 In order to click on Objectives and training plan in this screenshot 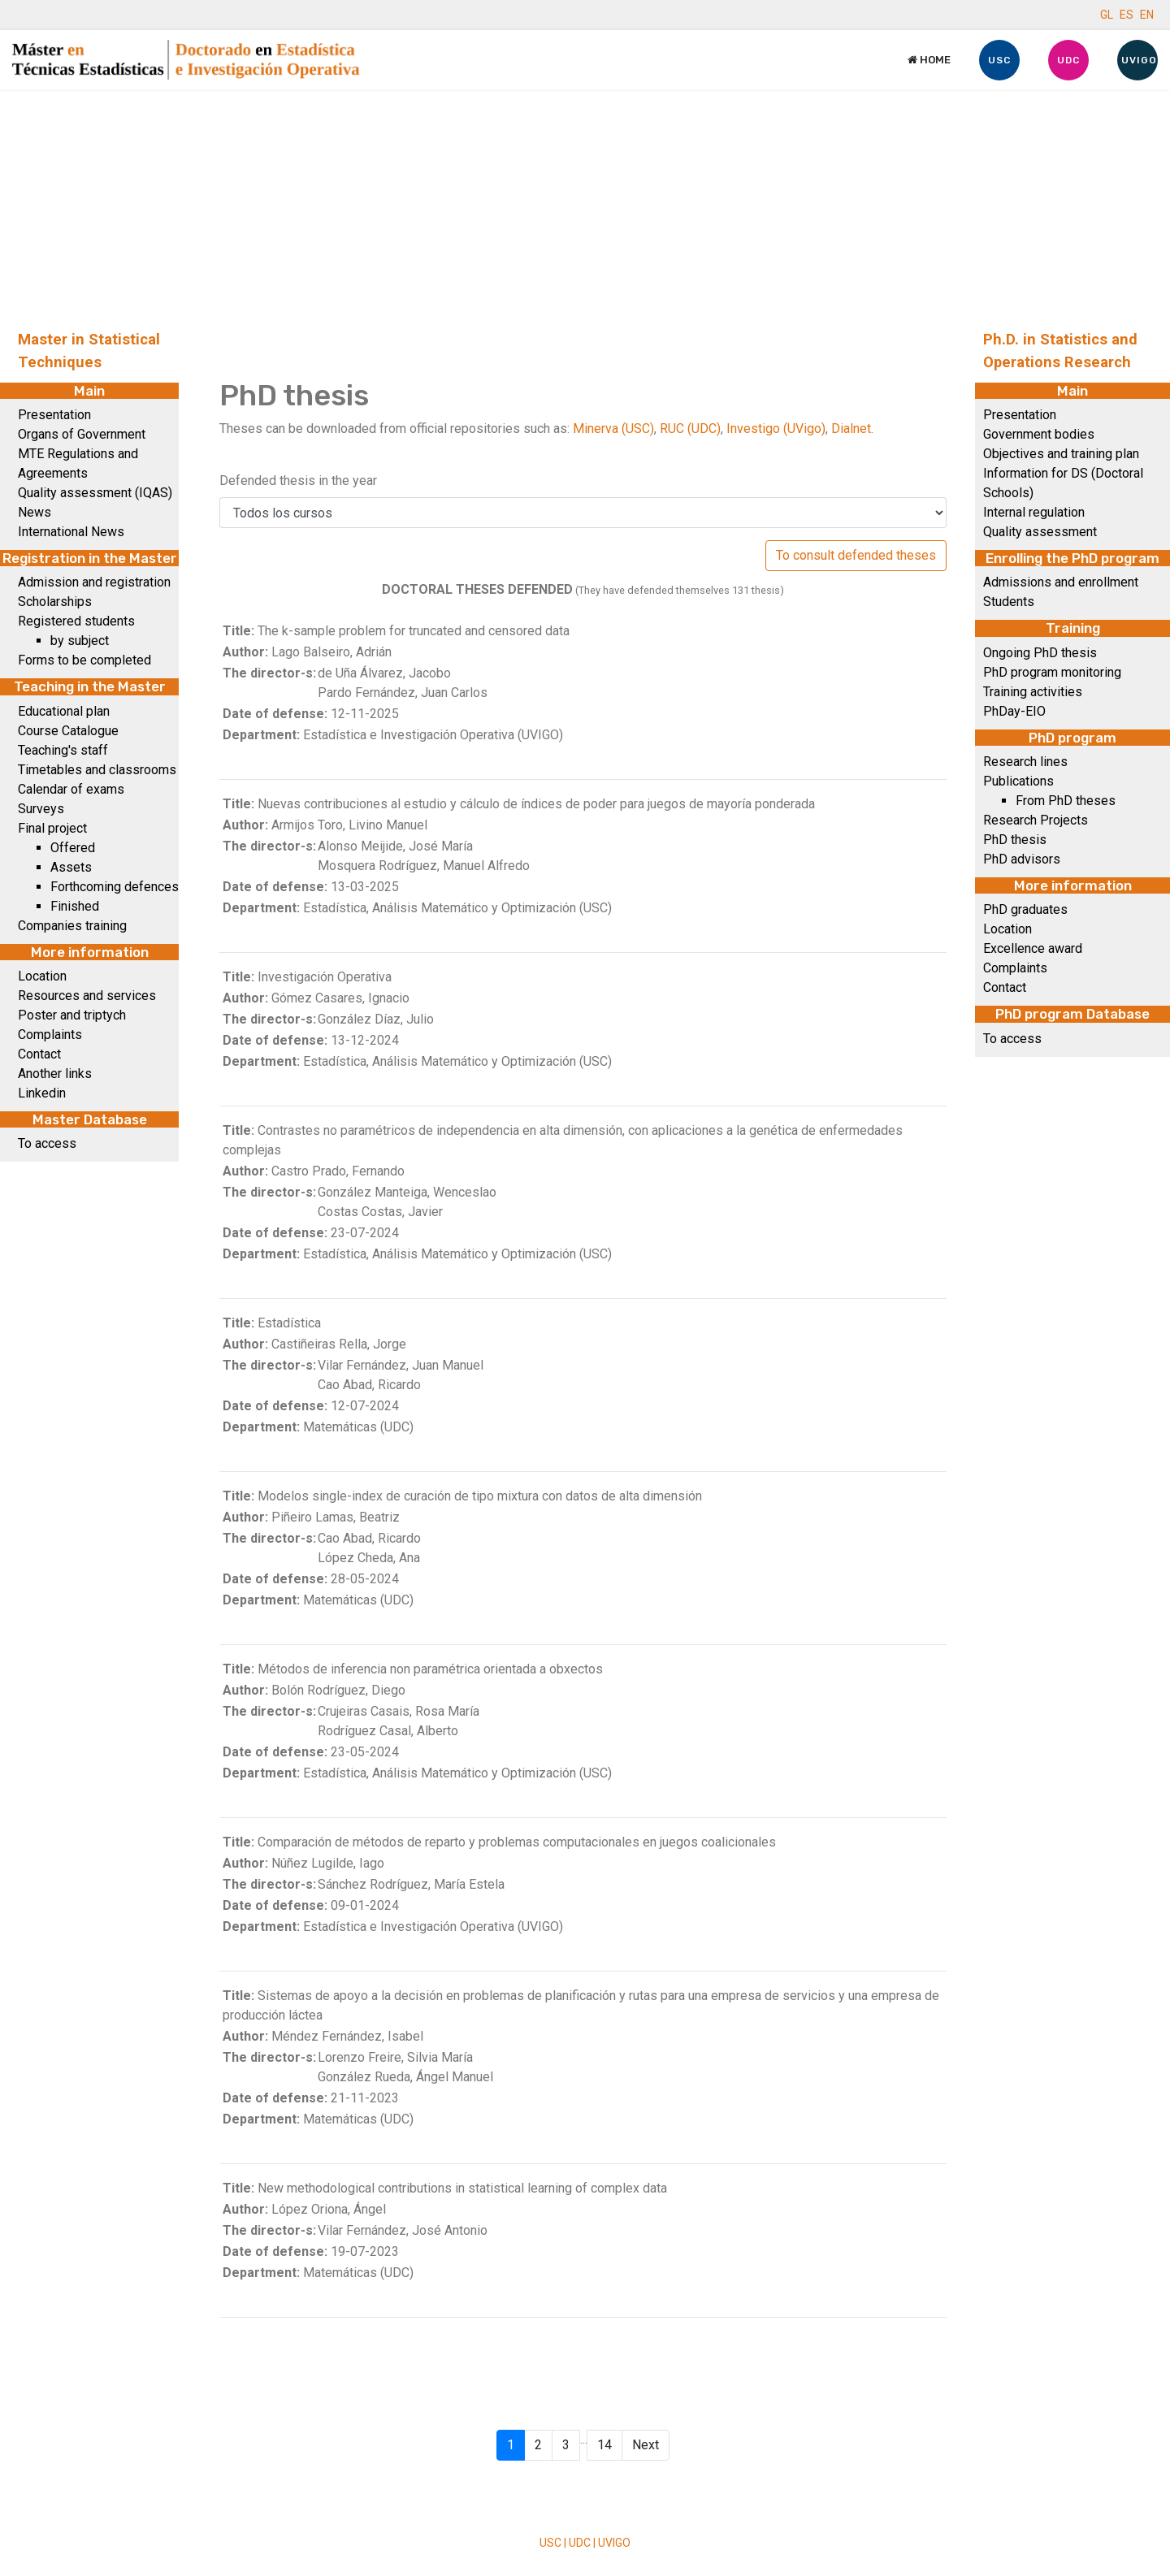, I will do `click(1061, 453)`.